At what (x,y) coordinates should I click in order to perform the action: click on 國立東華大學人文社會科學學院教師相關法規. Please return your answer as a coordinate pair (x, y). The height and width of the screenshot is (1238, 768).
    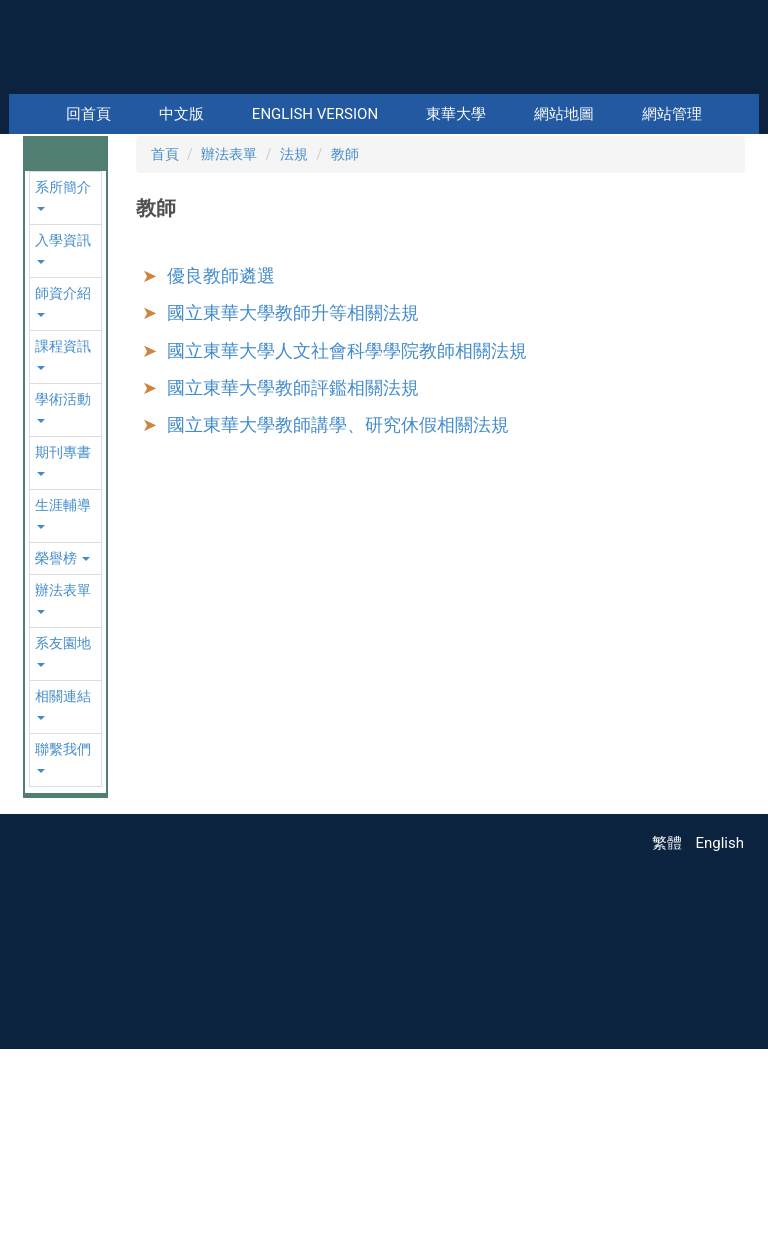
    Looking at the image, I should click on (347, 536).